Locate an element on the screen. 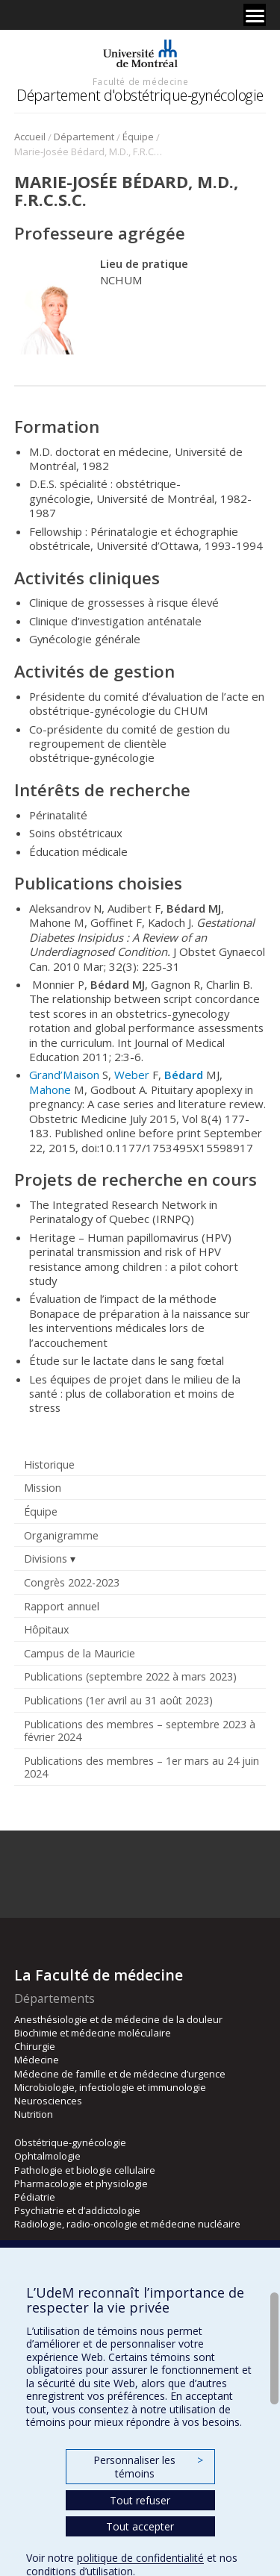  politique de confidentialité is located at coordinates (140, 2558).